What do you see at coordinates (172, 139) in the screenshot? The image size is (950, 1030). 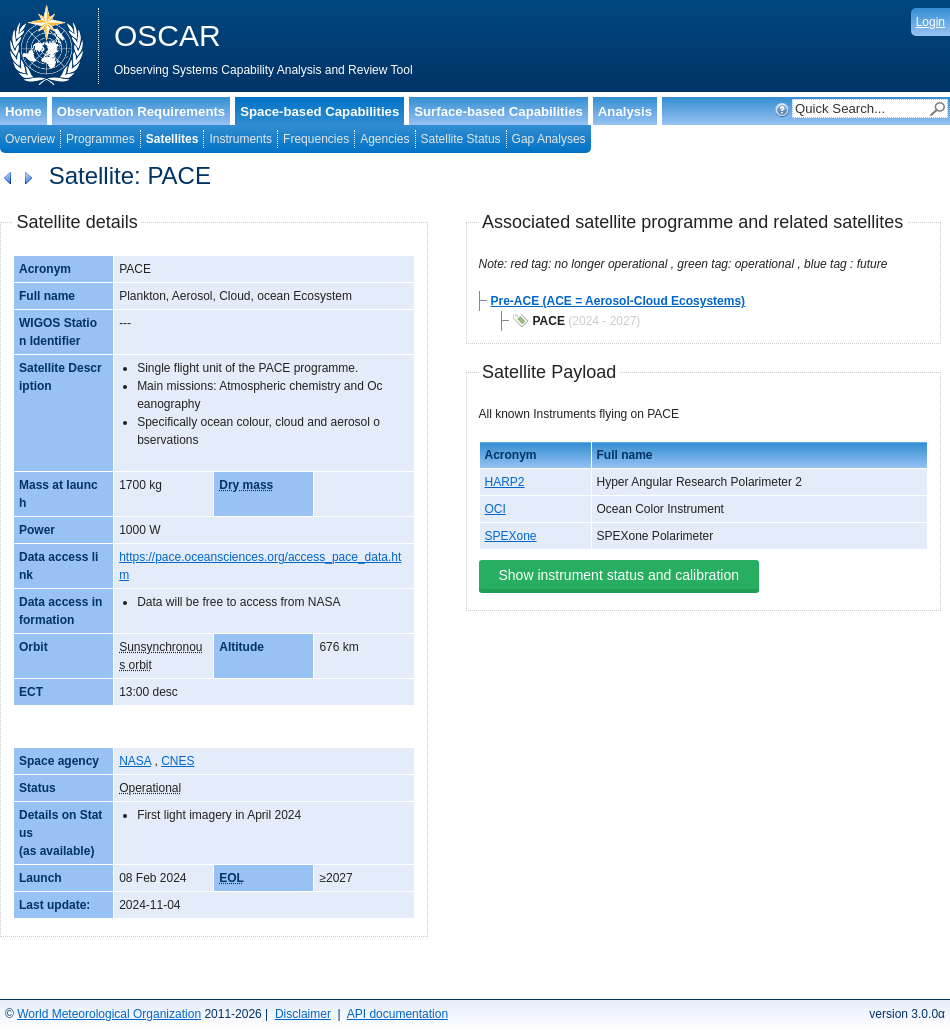 I see `Satellites` at bounding box center [172, 139].